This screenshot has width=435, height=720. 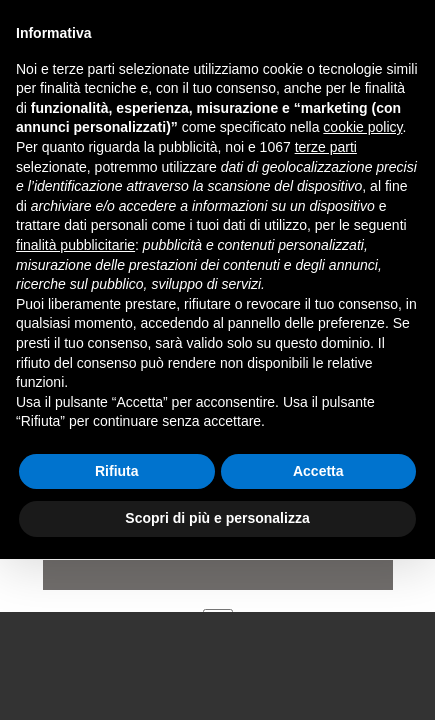 I want to click on Rifiuta [button], so click(x=117, y=471).